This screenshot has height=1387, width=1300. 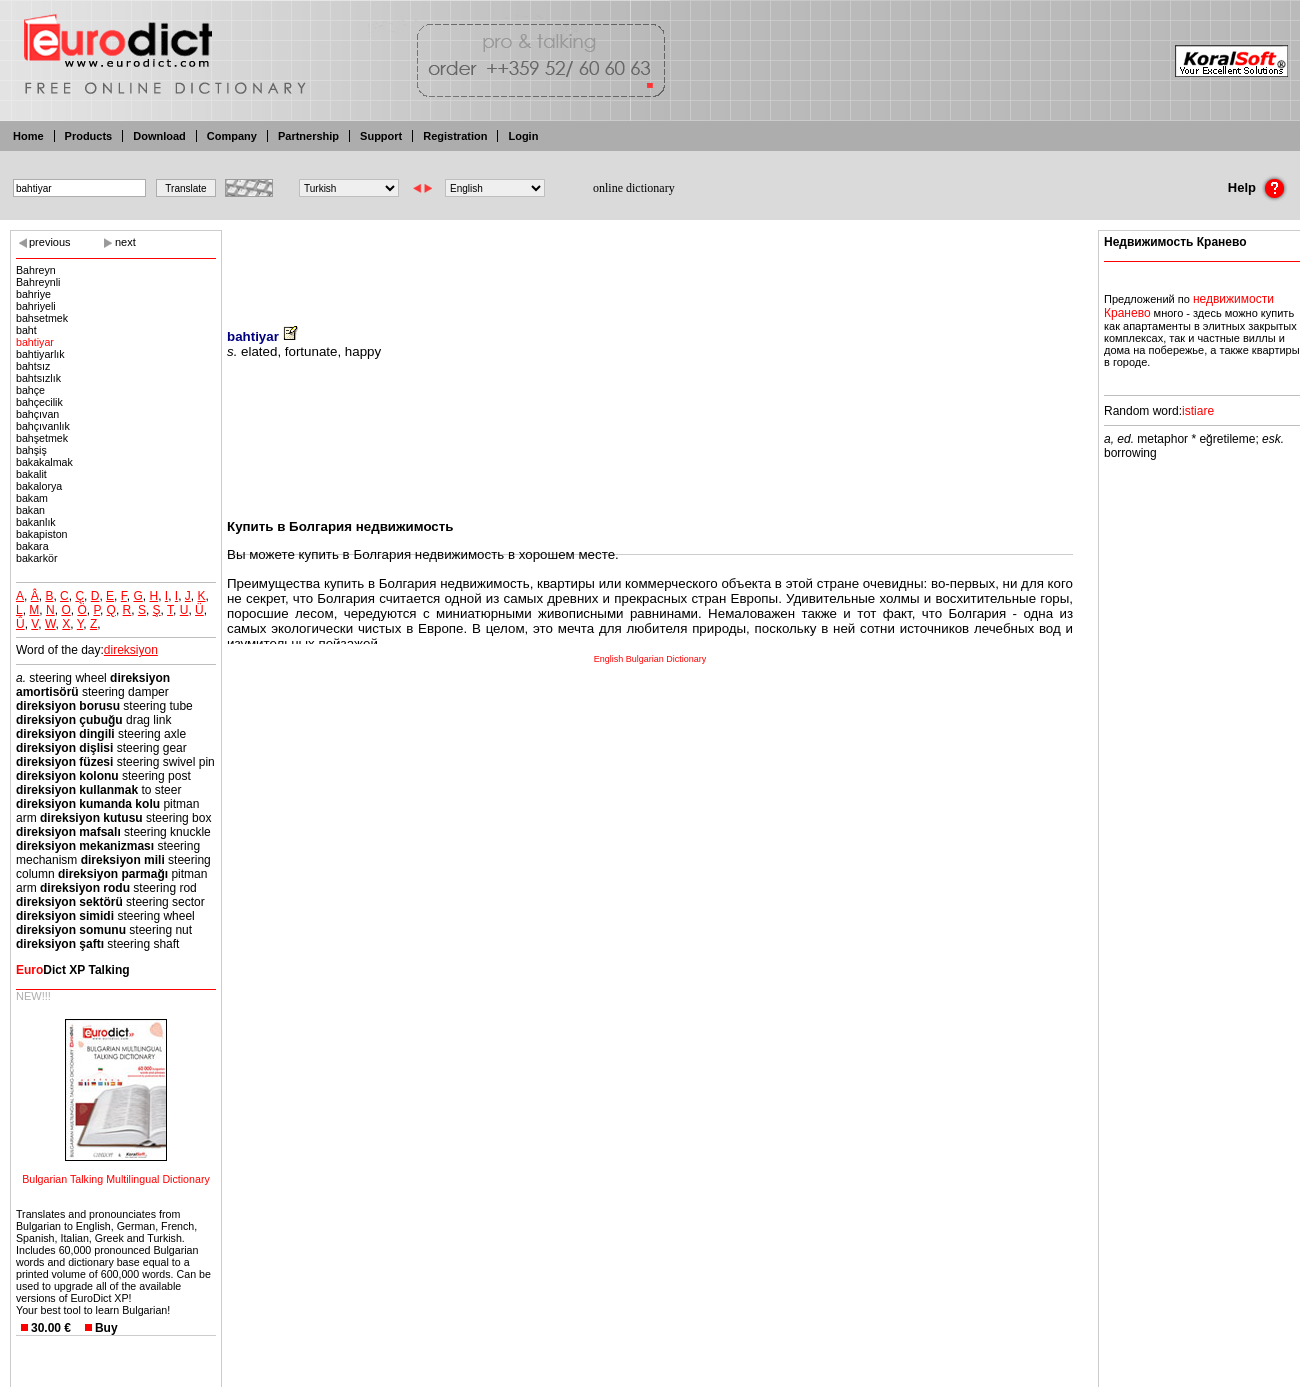 What do you see at coordinates (32, 546) in the screenshot?
I see `bakara` at bounding box center [32, 546].